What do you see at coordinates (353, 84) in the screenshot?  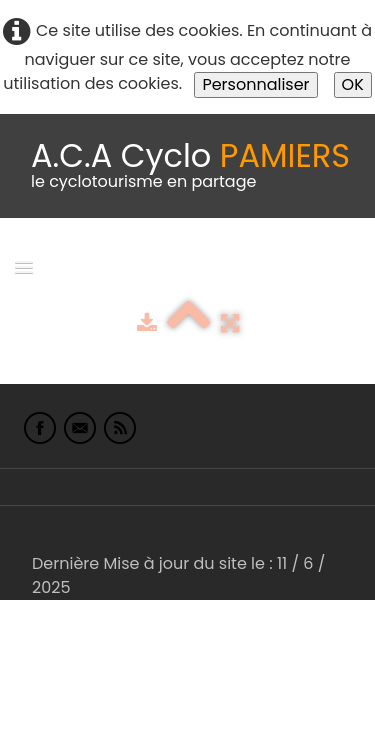 I see `OK` at bounding box center [353, 84].